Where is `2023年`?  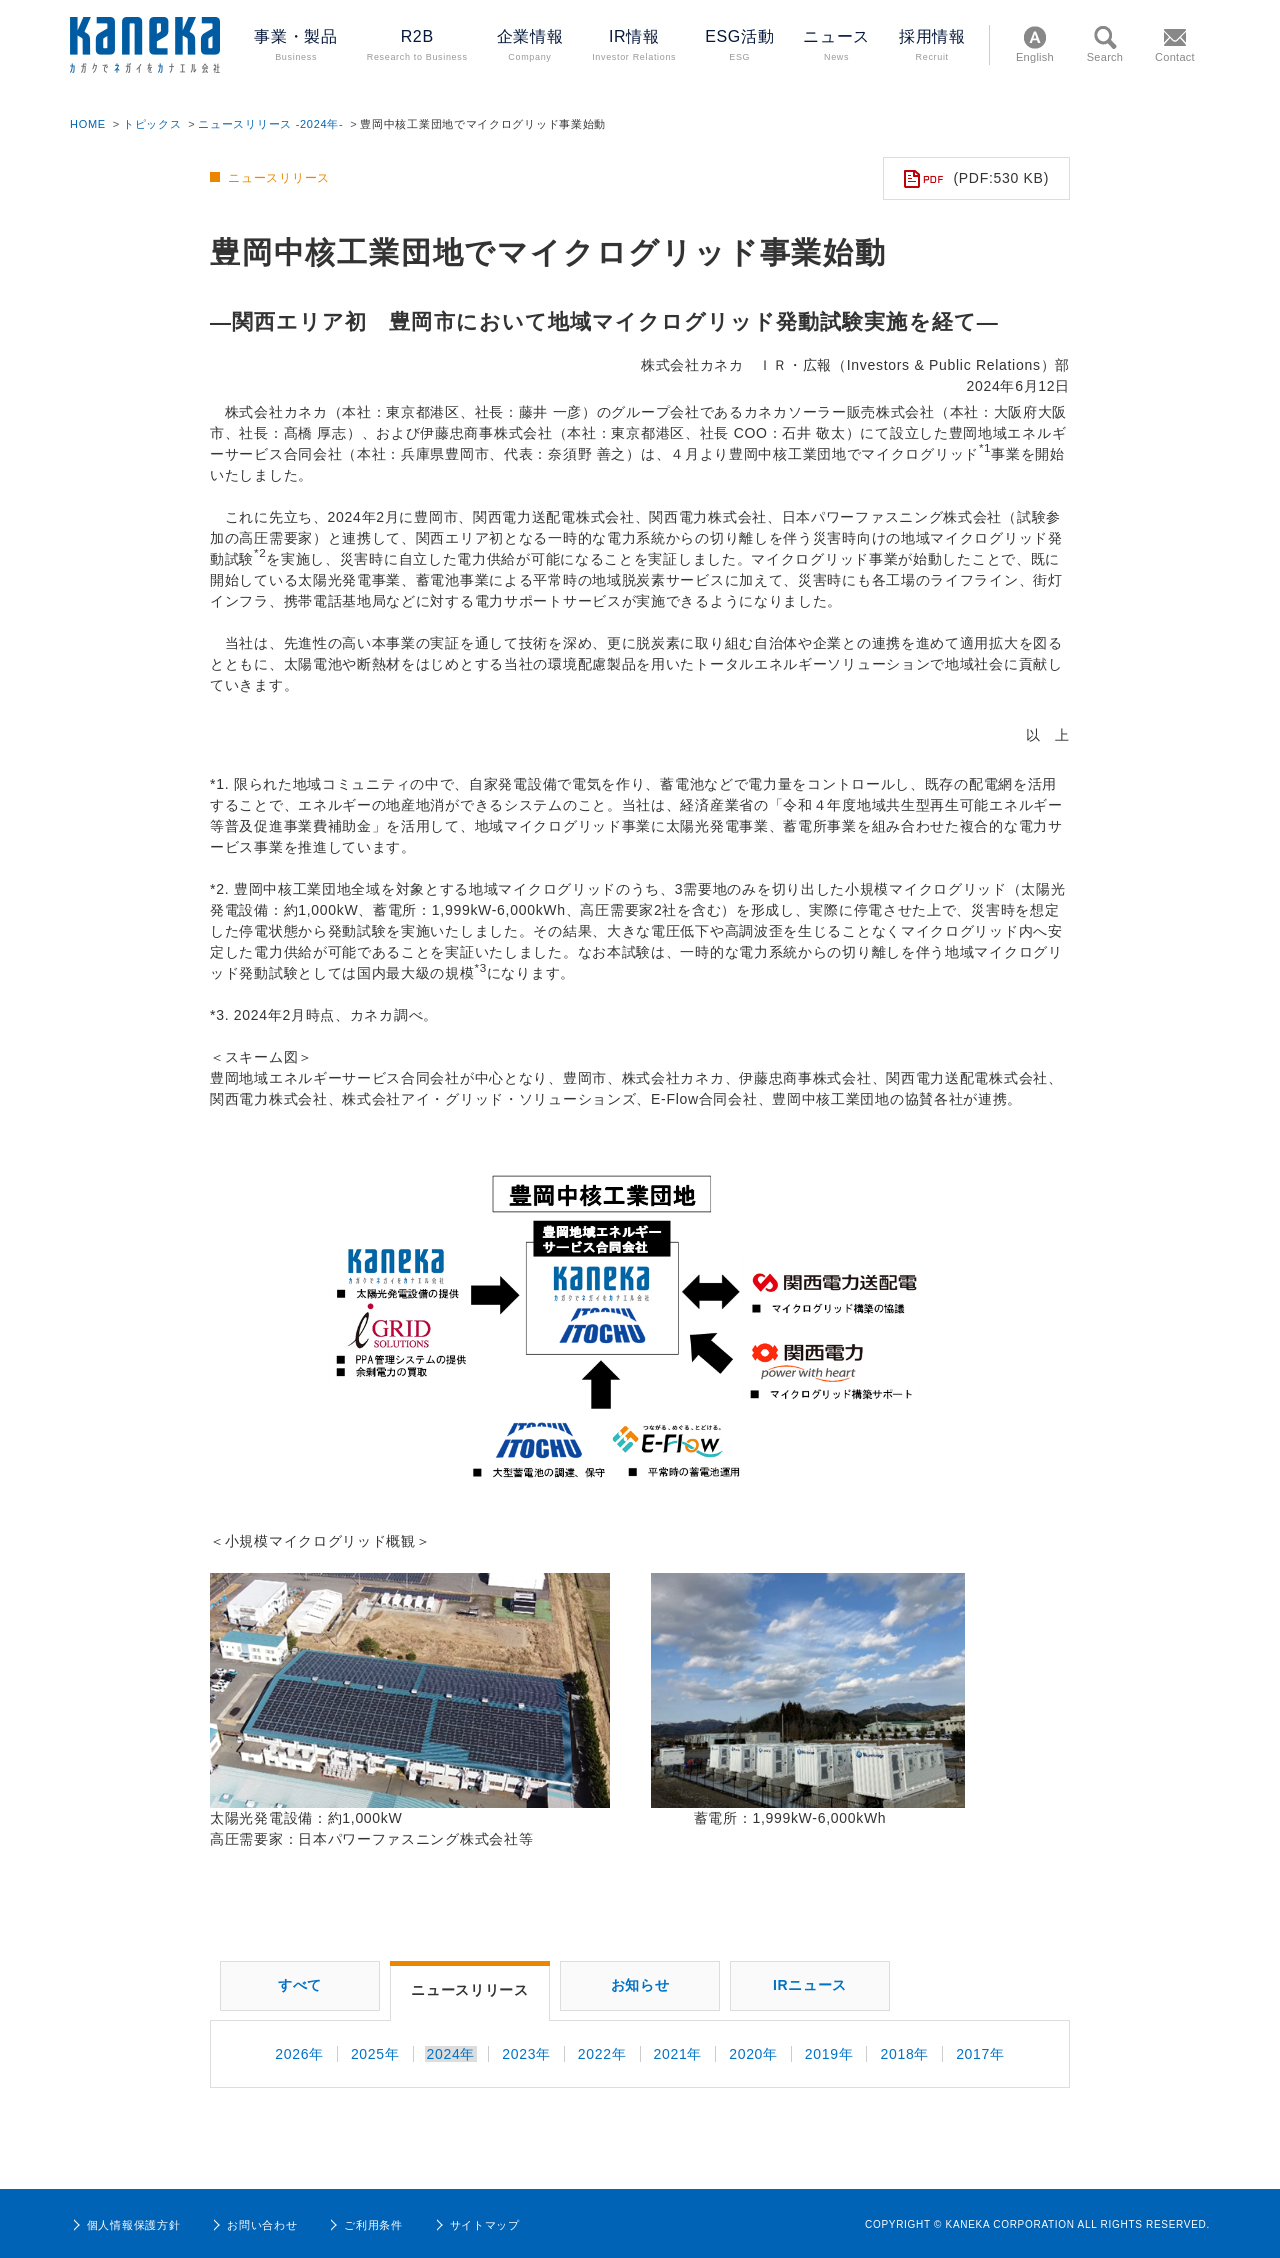
2023年 is located at coordinates (526, 2054).